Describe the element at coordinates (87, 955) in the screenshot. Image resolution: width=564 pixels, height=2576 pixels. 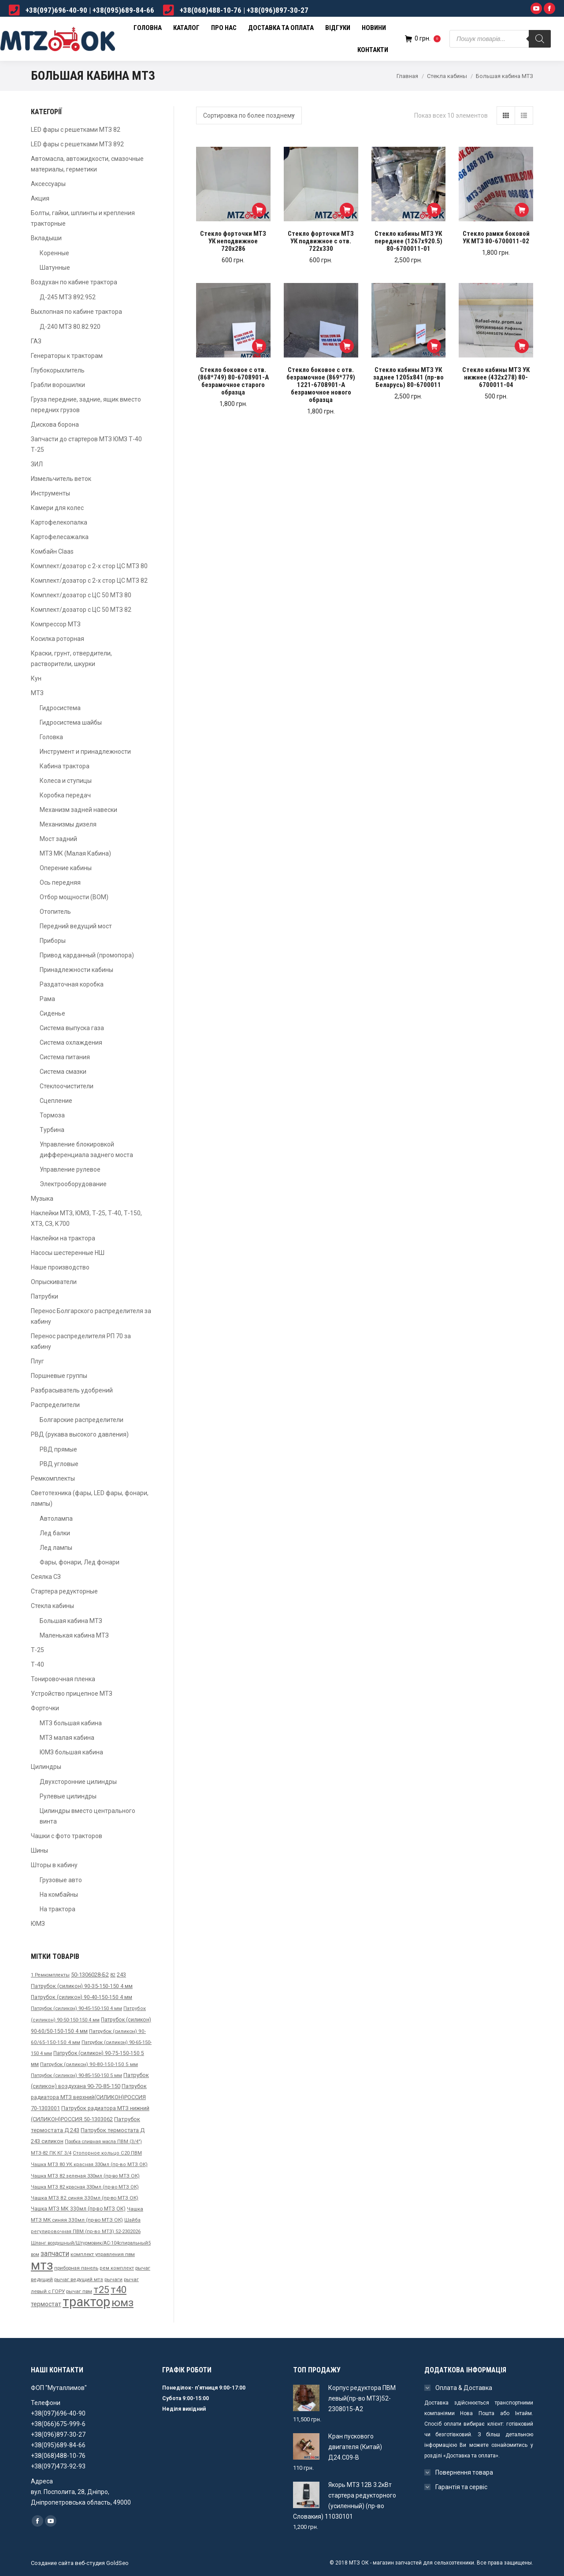
I see `Привод карданный (промопора)` at that location.